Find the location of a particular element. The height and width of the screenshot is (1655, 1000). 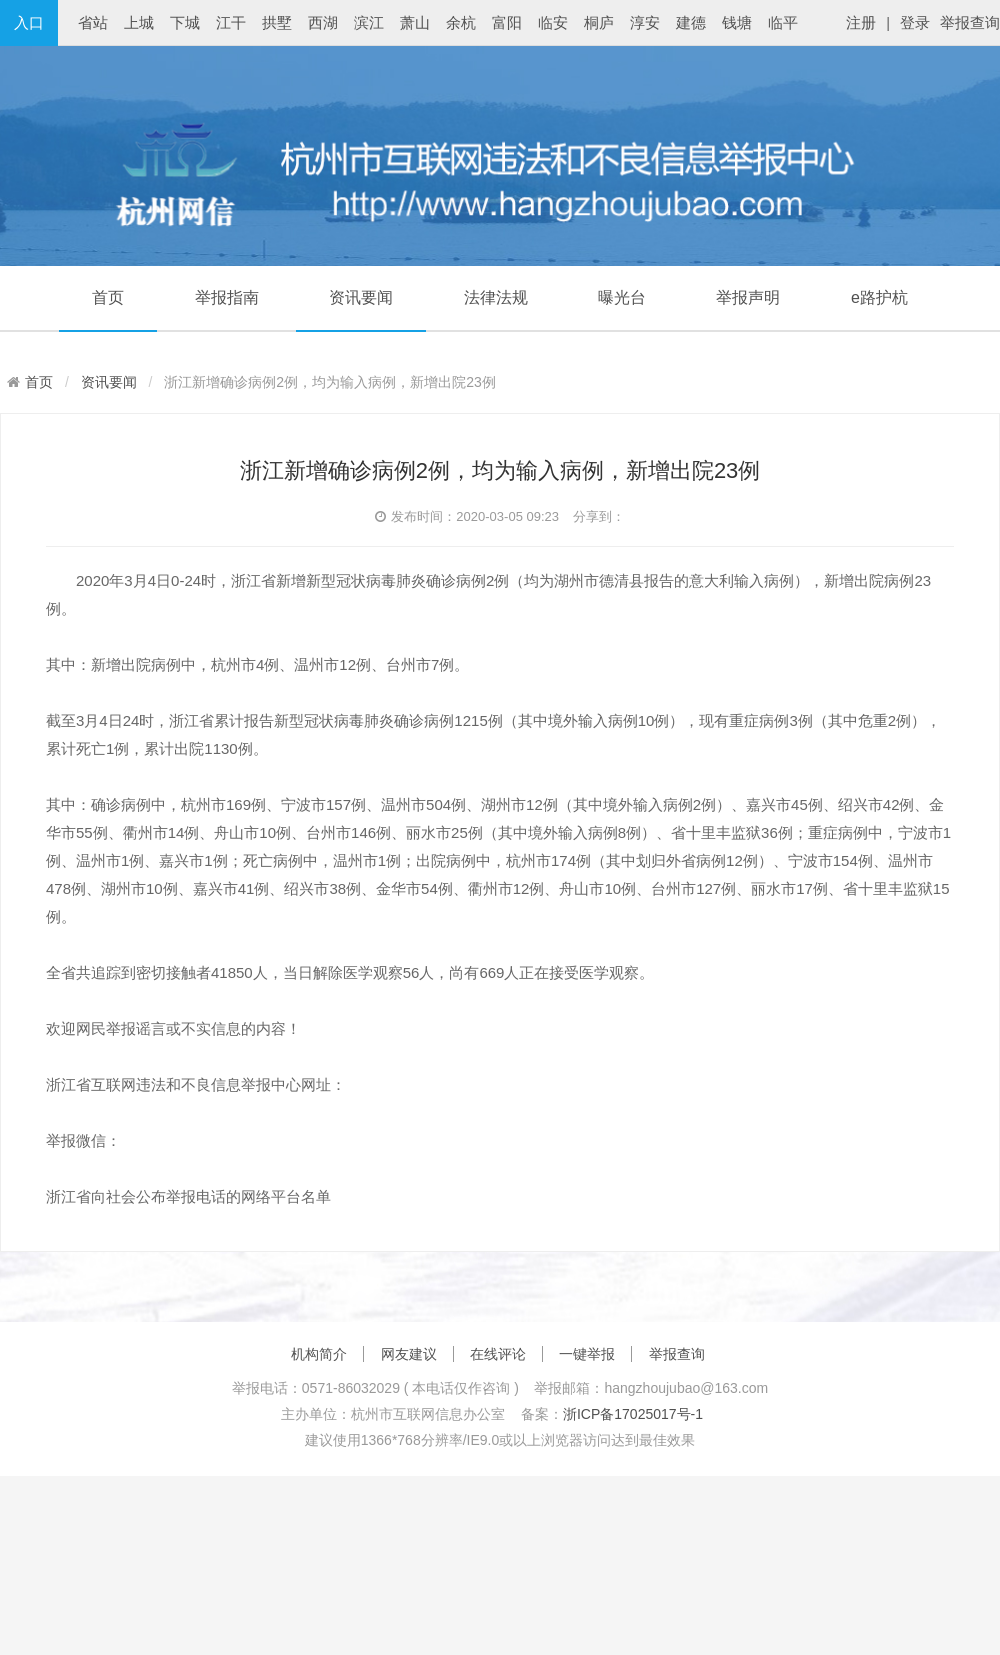

省站 is located at coordinates (93, 22).